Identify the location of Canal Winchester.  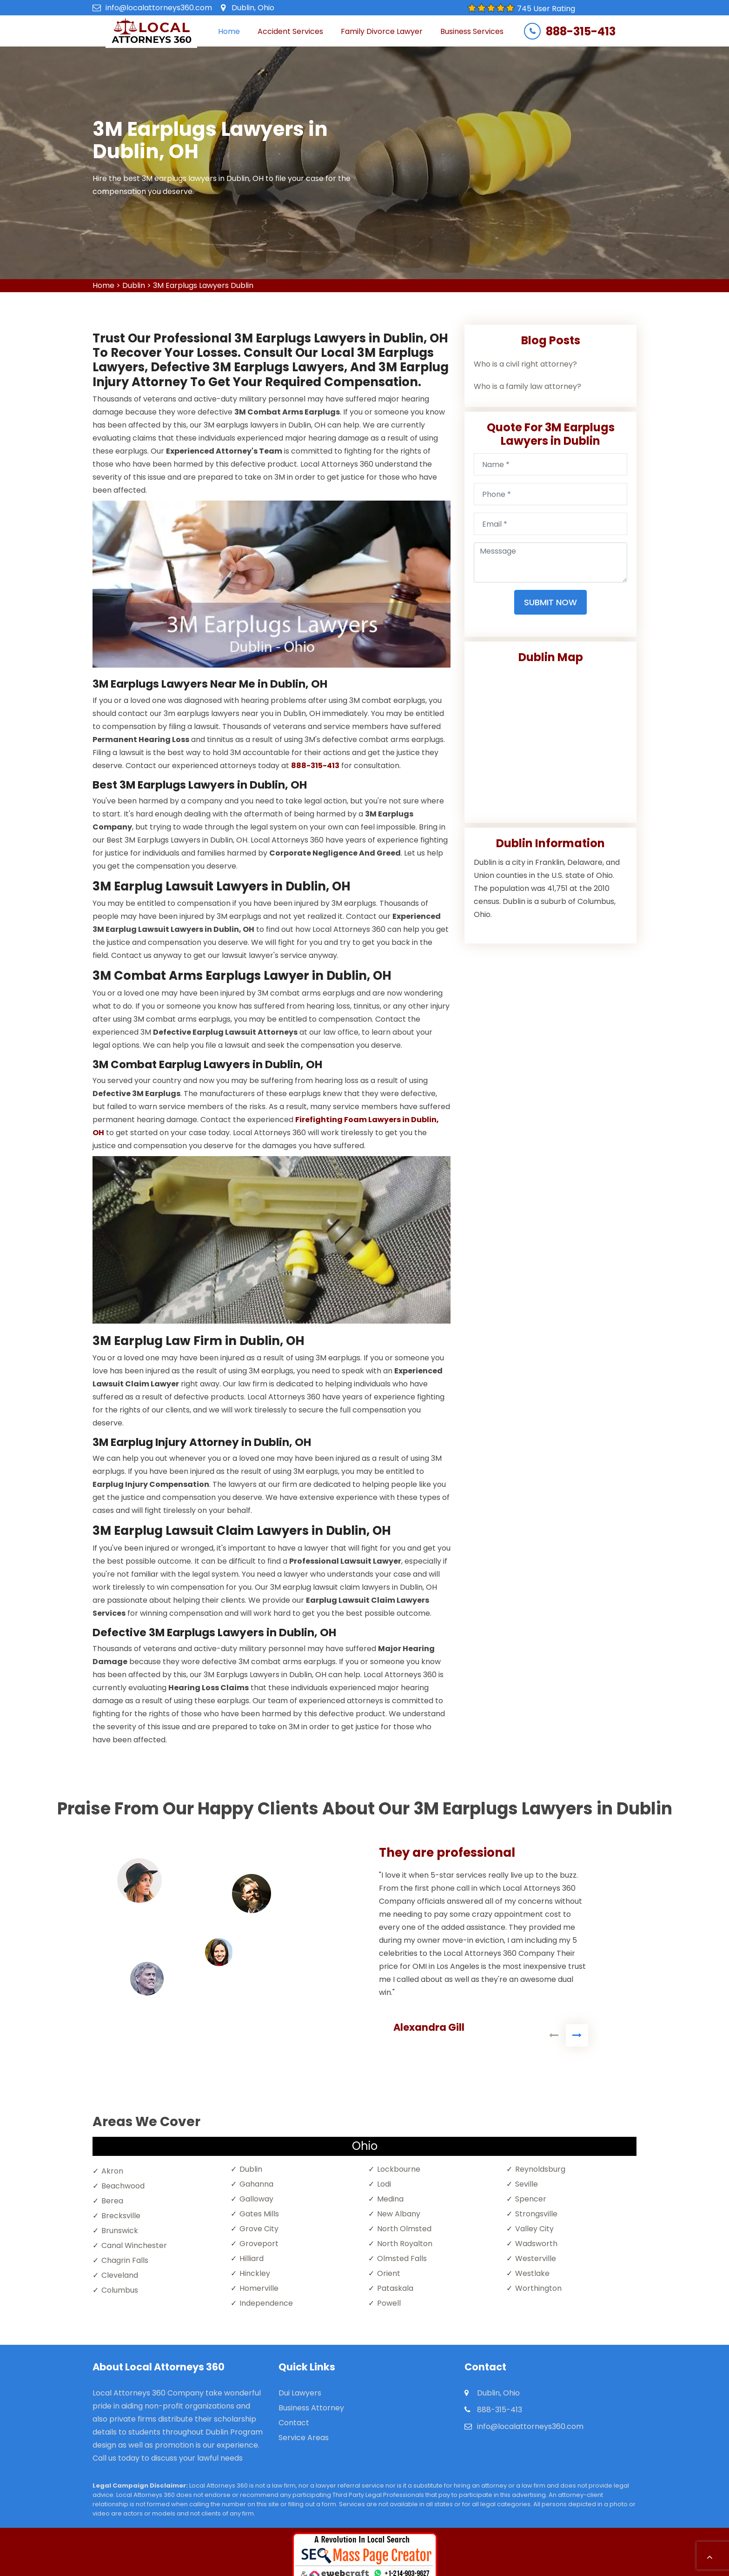
(134, 2245).